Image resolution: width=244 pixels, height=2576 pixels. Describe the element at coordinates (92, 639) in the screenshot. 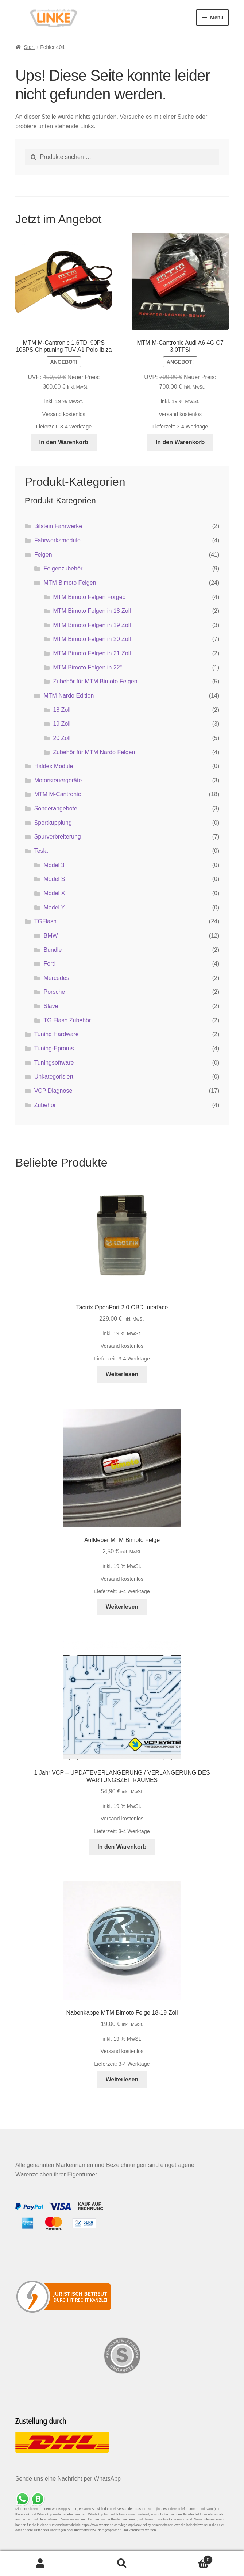

I see `MTM Bimoto Felgen in 20 Zoll` at that location.